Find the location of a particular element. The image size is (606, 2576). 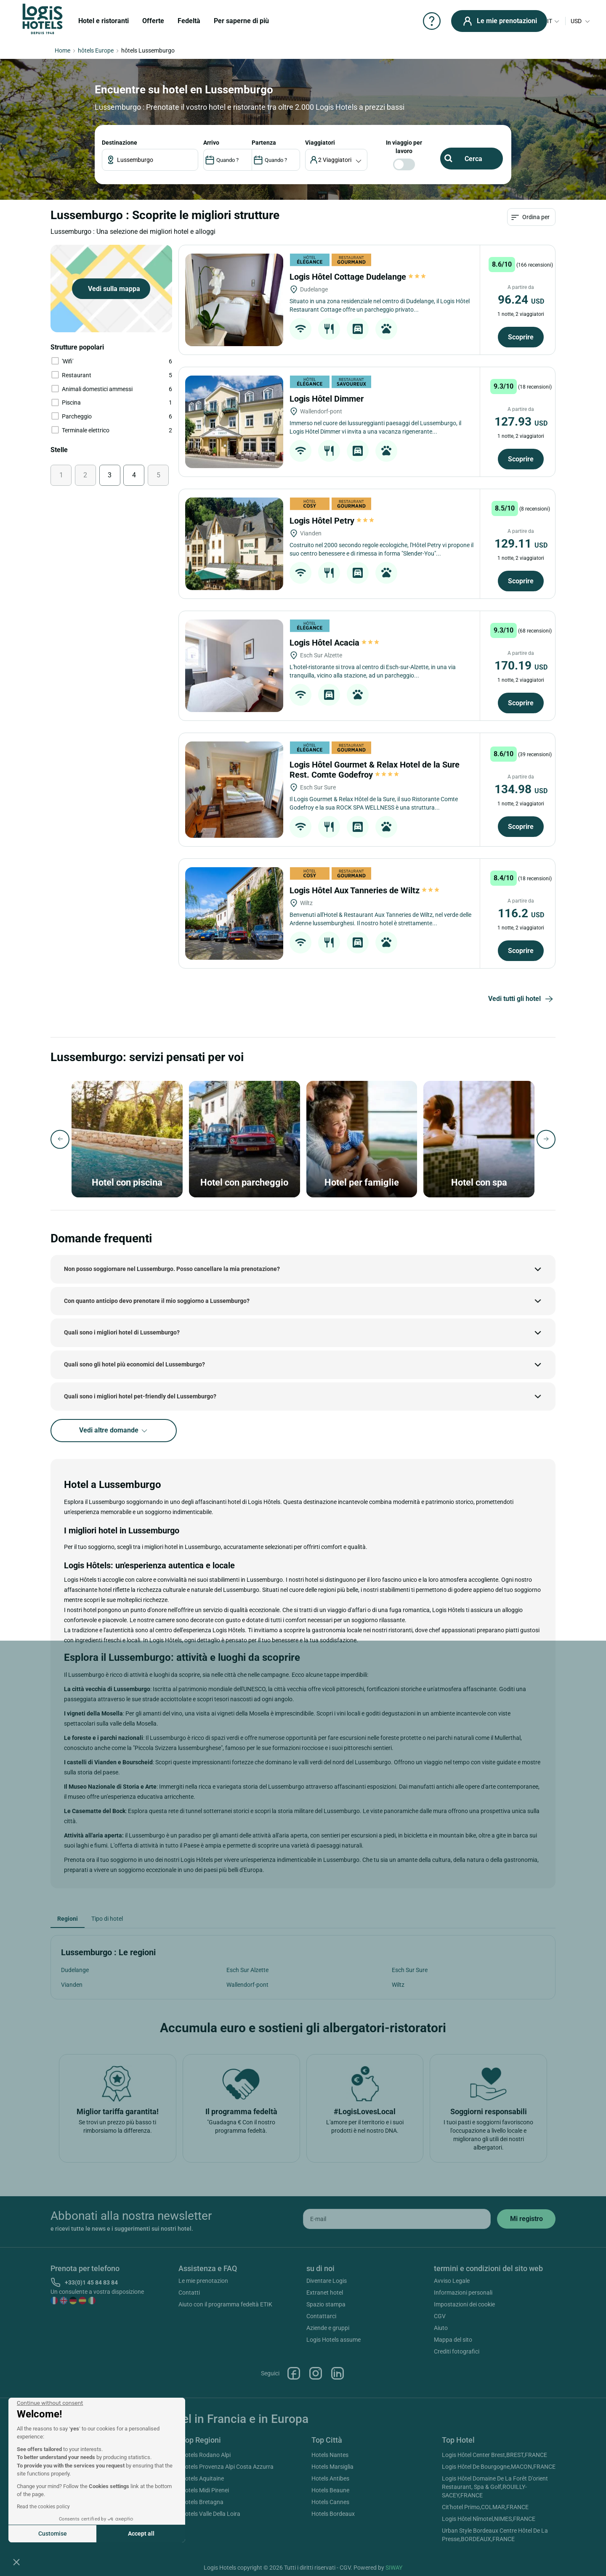

Hotels Antibes is located at coordinates (330, 2478).